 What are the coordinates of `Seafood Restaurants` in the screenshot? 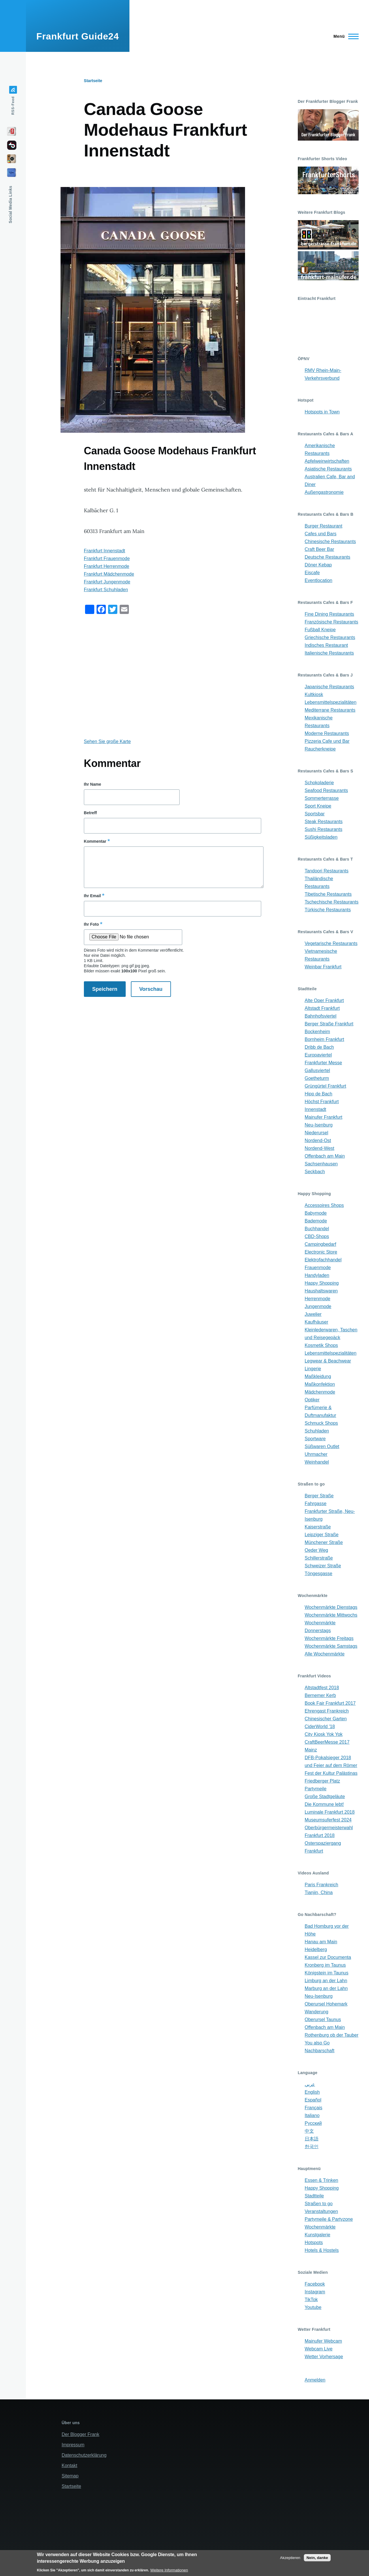 It's located at (326, 790).